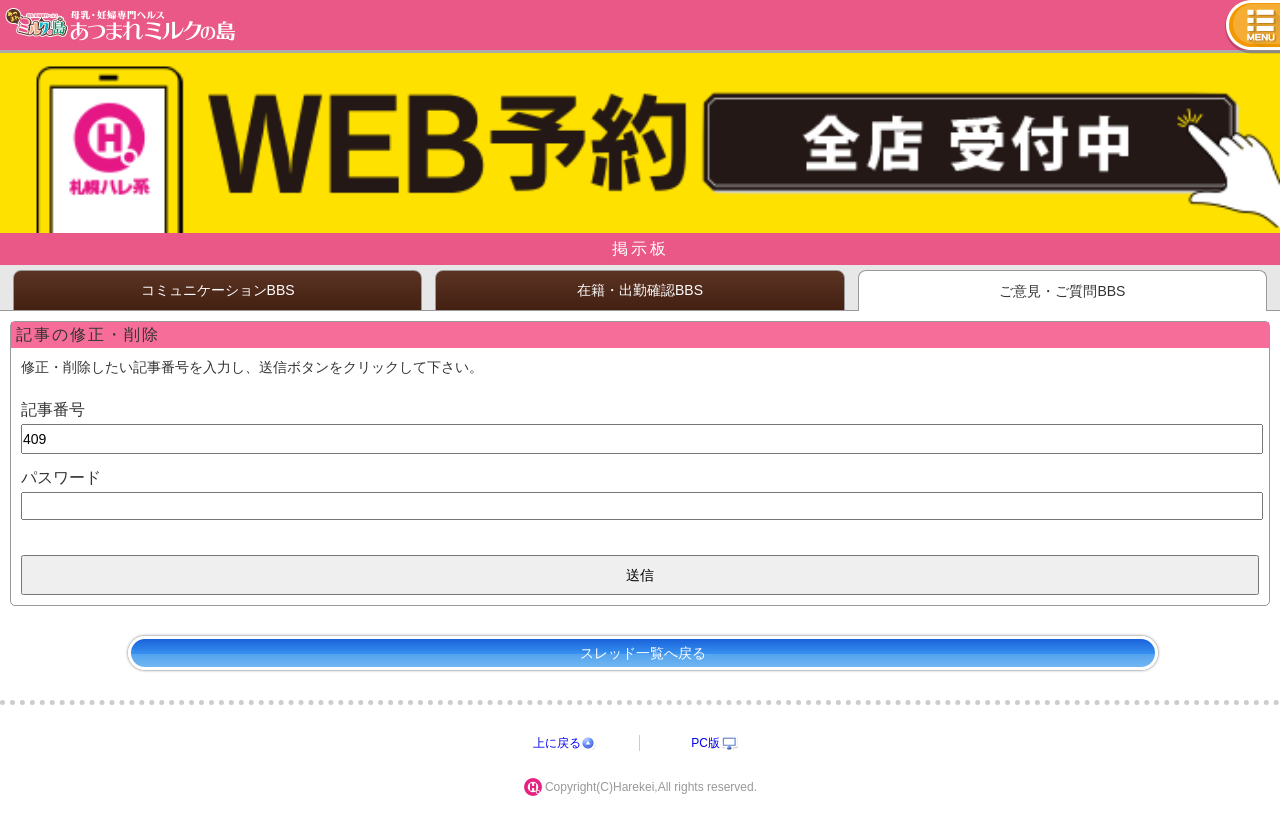 Image resolution: width=1280 pixels, height=813 pixels. I want to click on スレッド一覧へ戻る, so click(643, 653).